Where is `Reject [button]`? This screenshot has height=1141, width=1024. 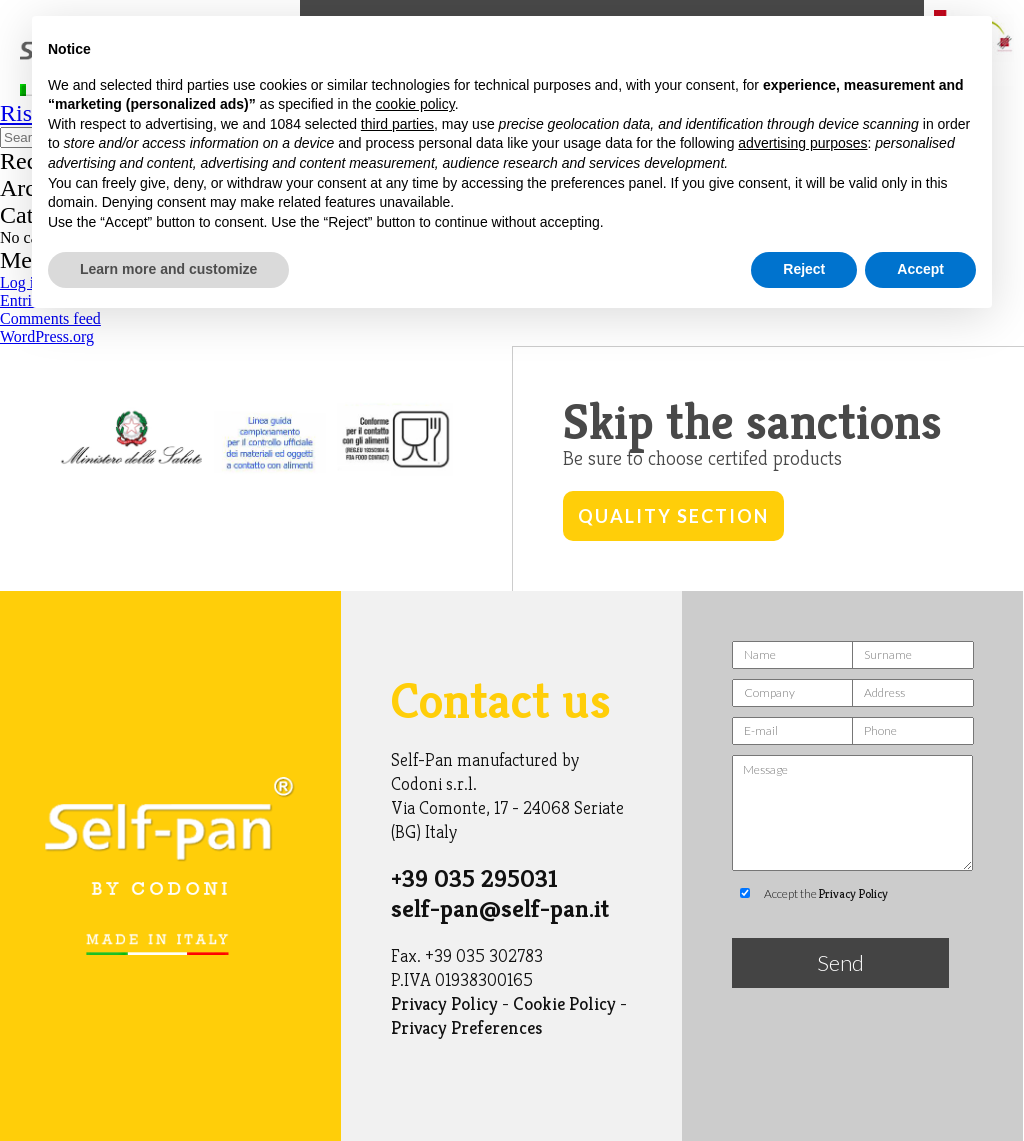
Reject [button] is located at coordinates (804, 269).